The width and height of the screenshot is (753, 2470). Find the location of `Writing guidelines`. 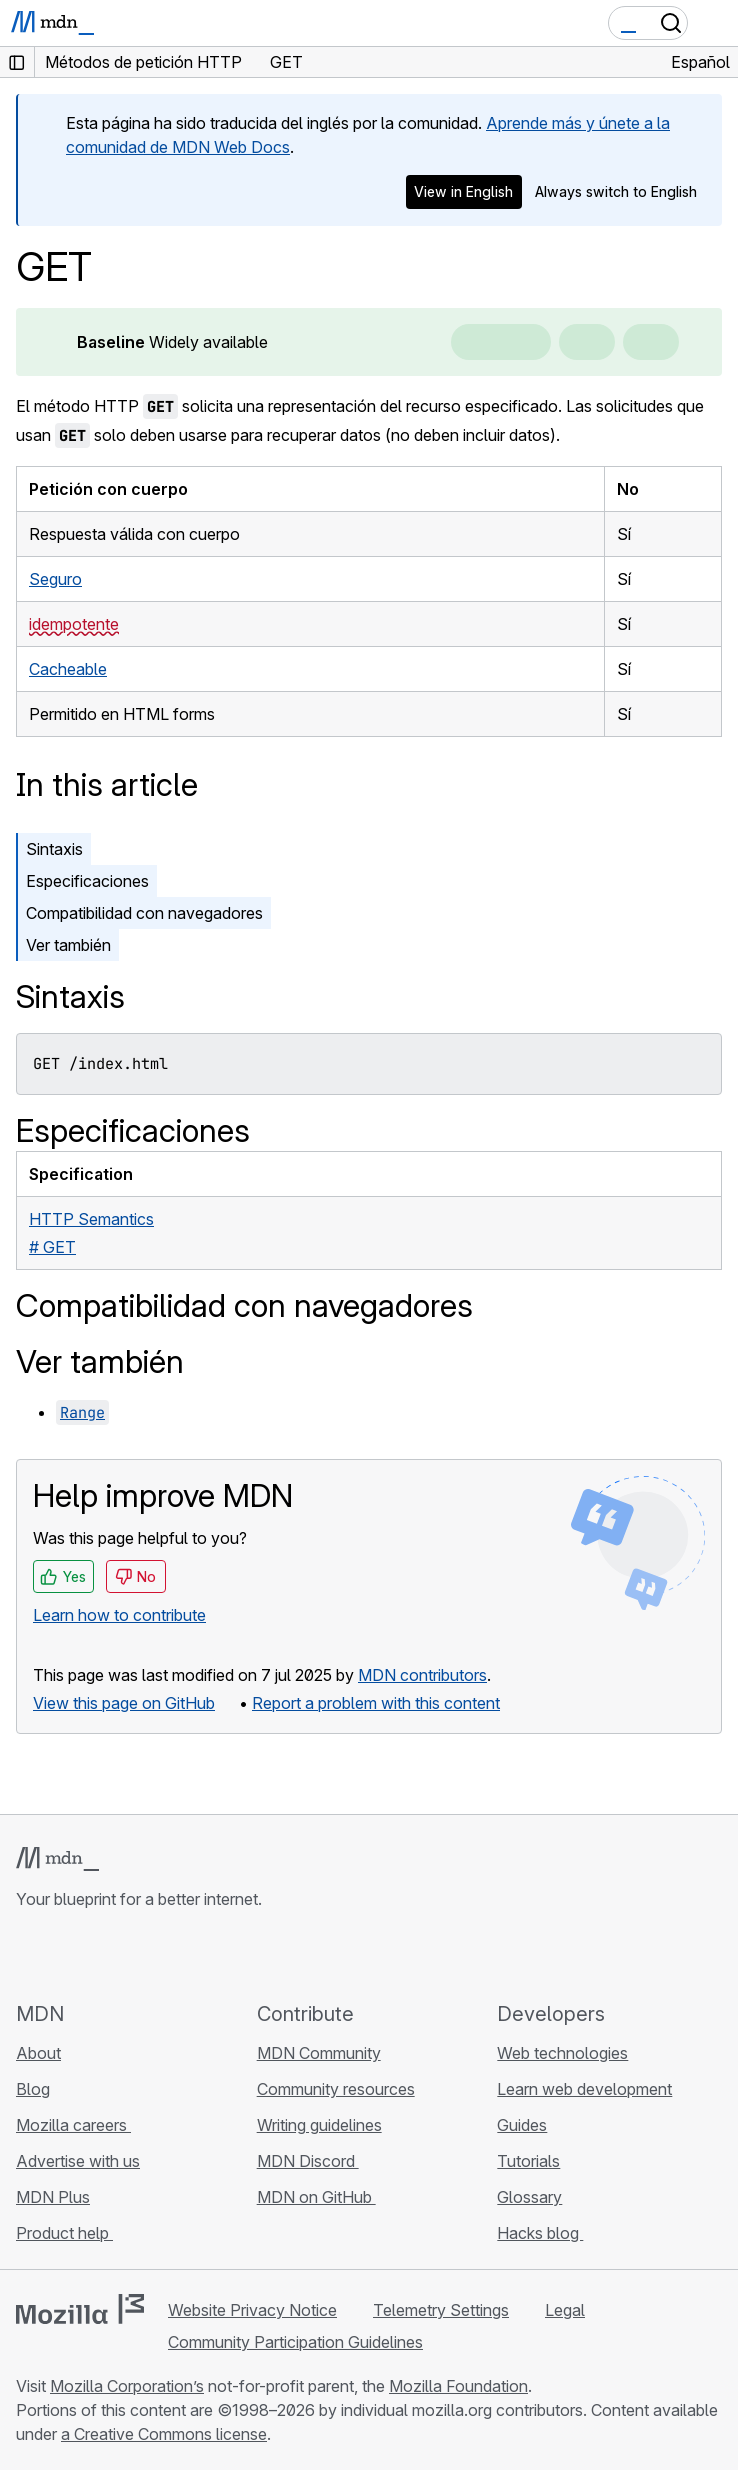

Writing guidelines is located at coordinates (319, 2125).